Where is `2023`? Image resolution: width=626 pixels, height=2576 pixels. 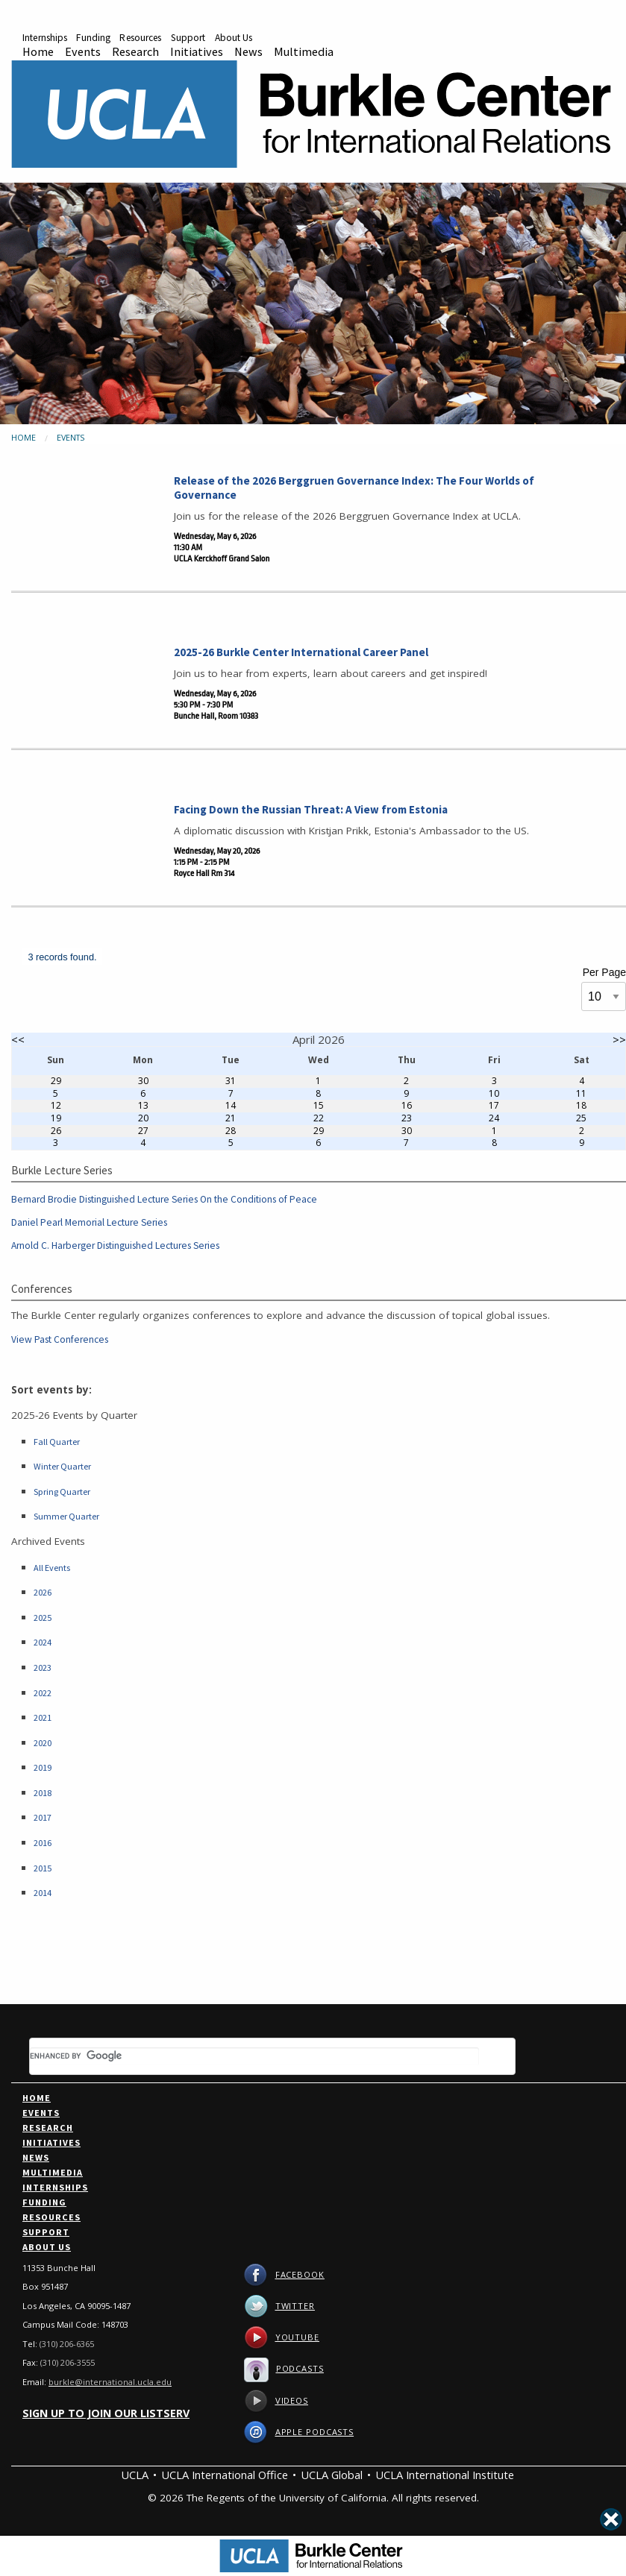 2023 is located at coordinates (42, 1668).